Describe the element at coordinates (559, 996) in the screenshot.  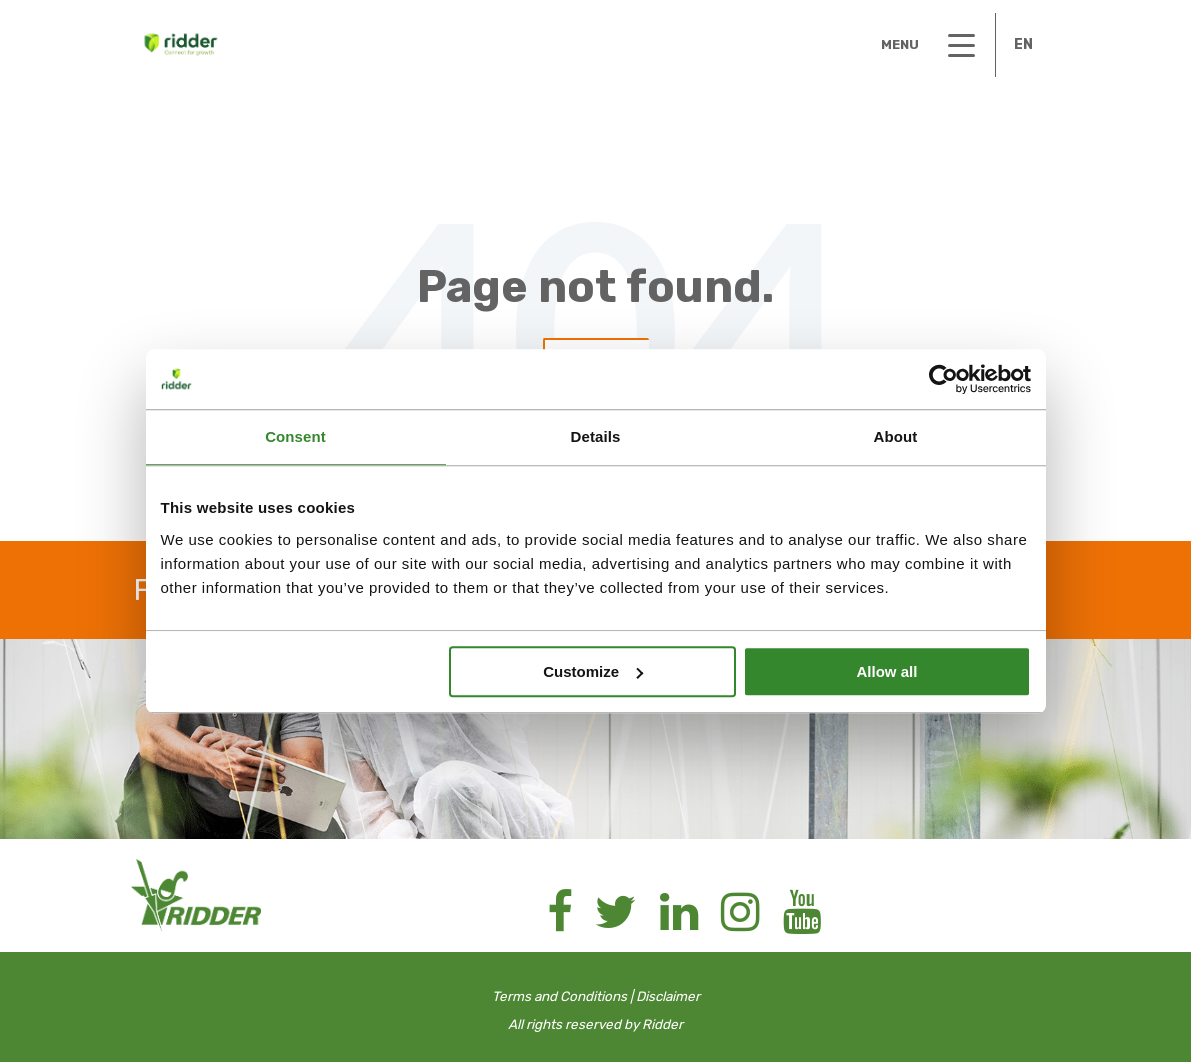
I see `Terms and Conditions` at that location.